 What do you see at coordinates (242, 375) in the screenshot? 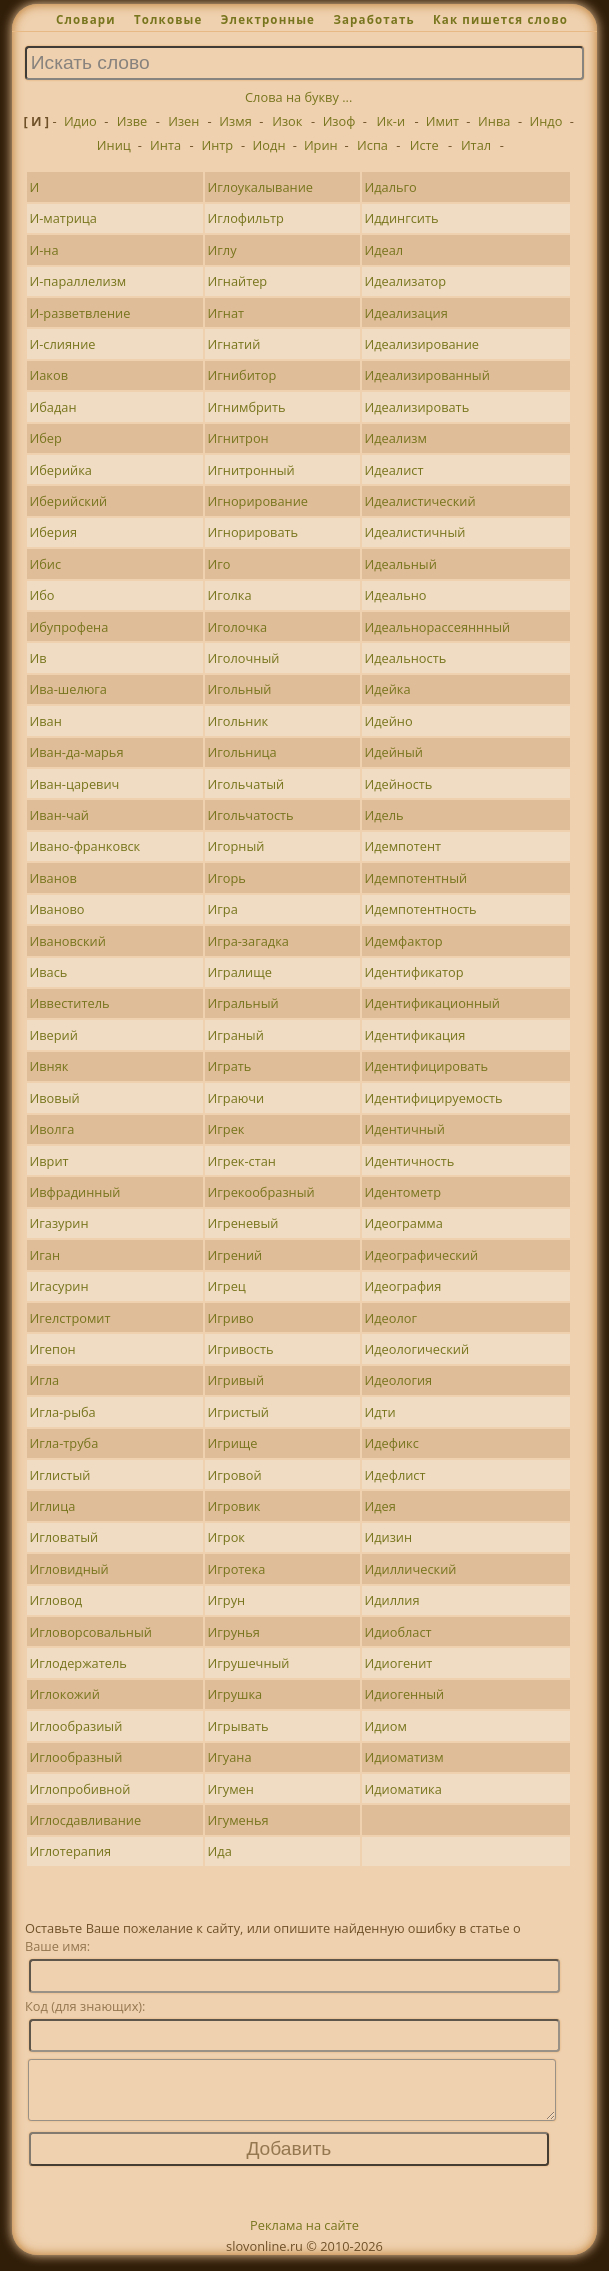
I see `Игнибитор` at bounding box center [242, 375].